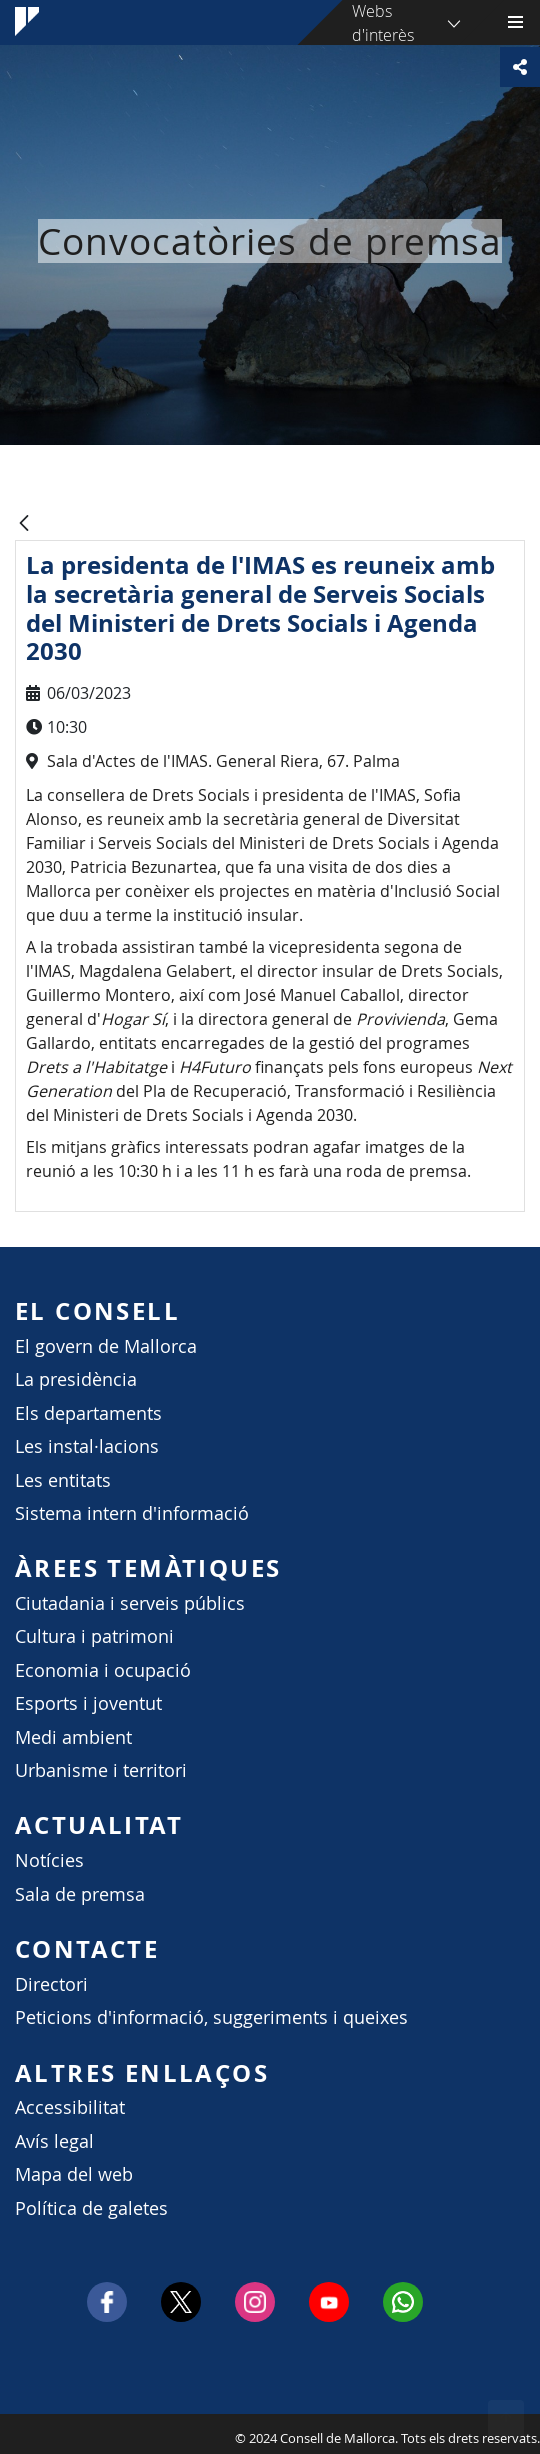  Describe the element at coordinates (106, 1346) in the screenshot. I see `El govern de Mallorca` at that location.